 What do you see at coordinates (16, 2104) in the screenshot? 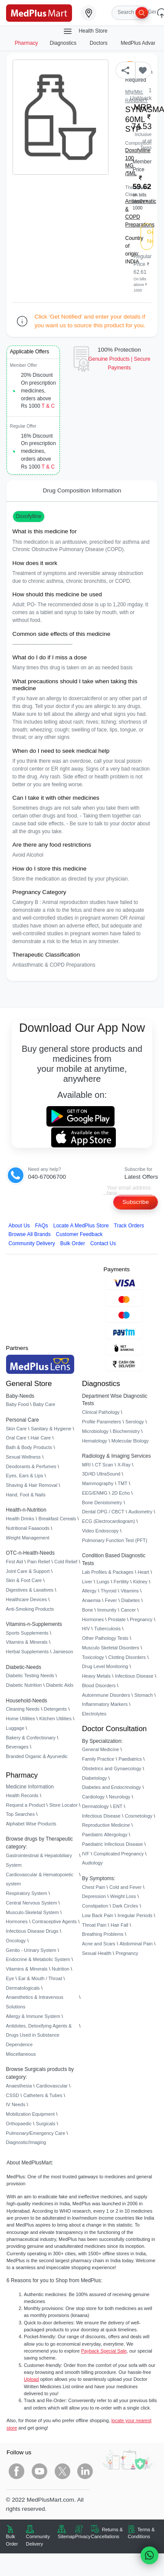
I see `IV Needs` at bounding box center [16, 2104].